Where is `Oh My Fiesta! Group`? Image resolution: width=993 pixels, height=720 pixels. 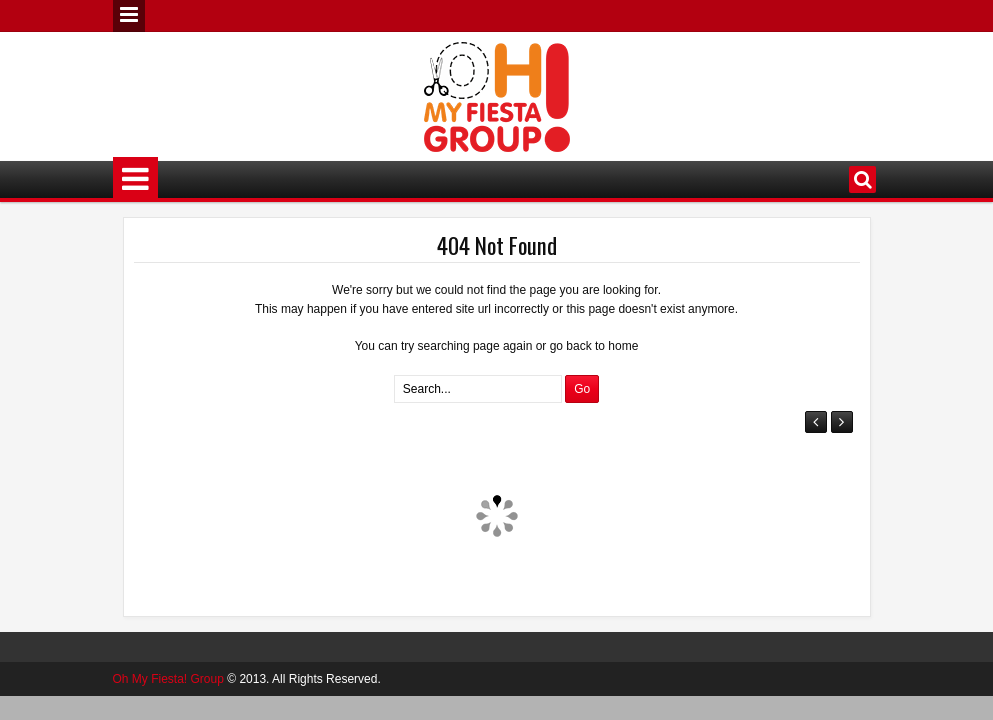 Oh My Fiesta! Group is located at coordinates (168, 679).